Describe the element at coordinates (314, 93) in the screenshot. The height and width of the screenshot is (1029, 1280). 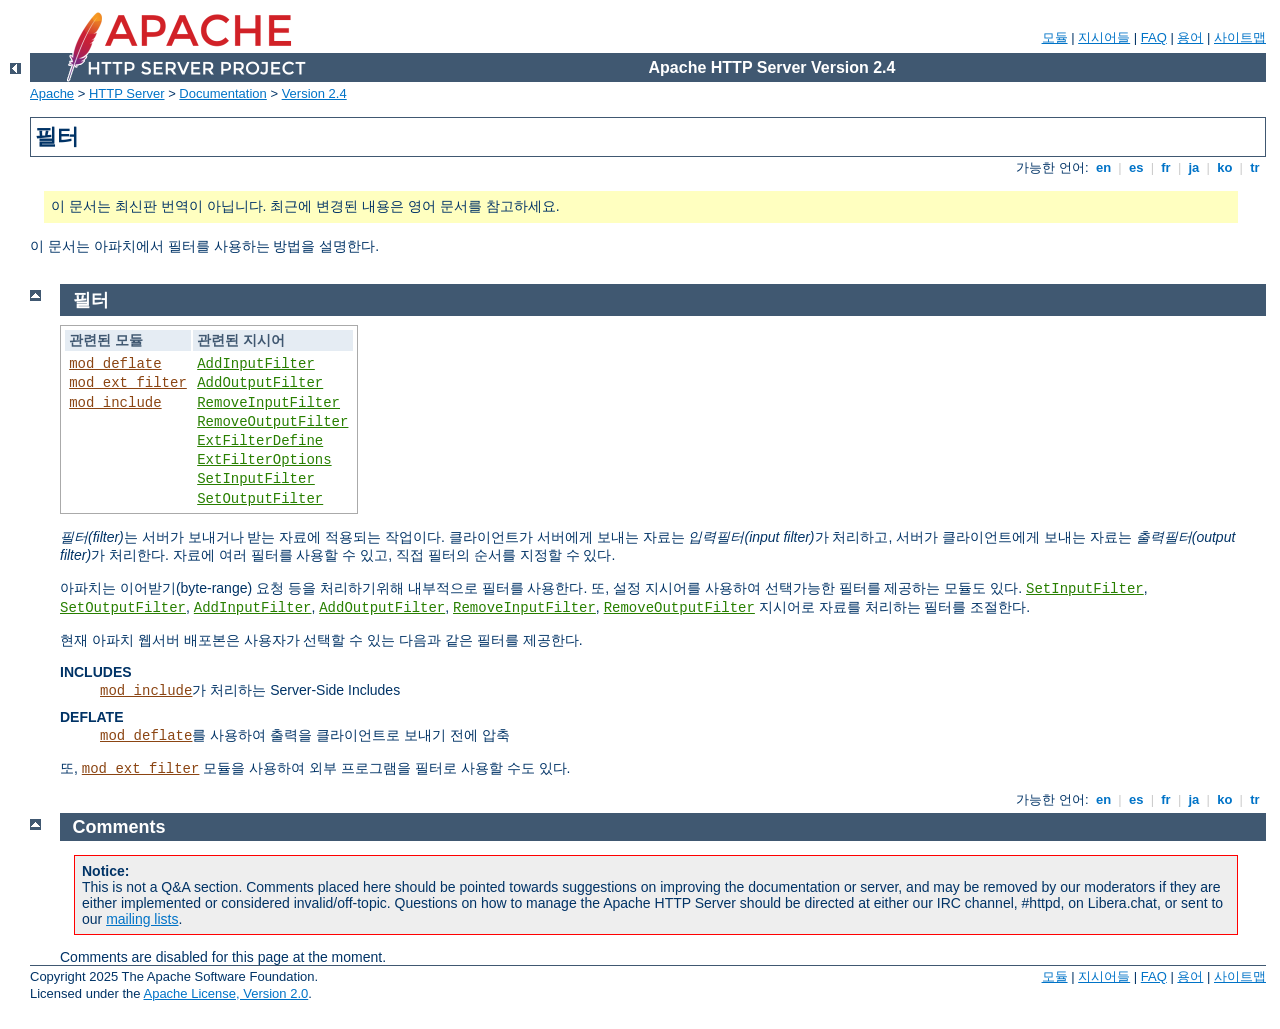
I see `Version 2.4` at that location.